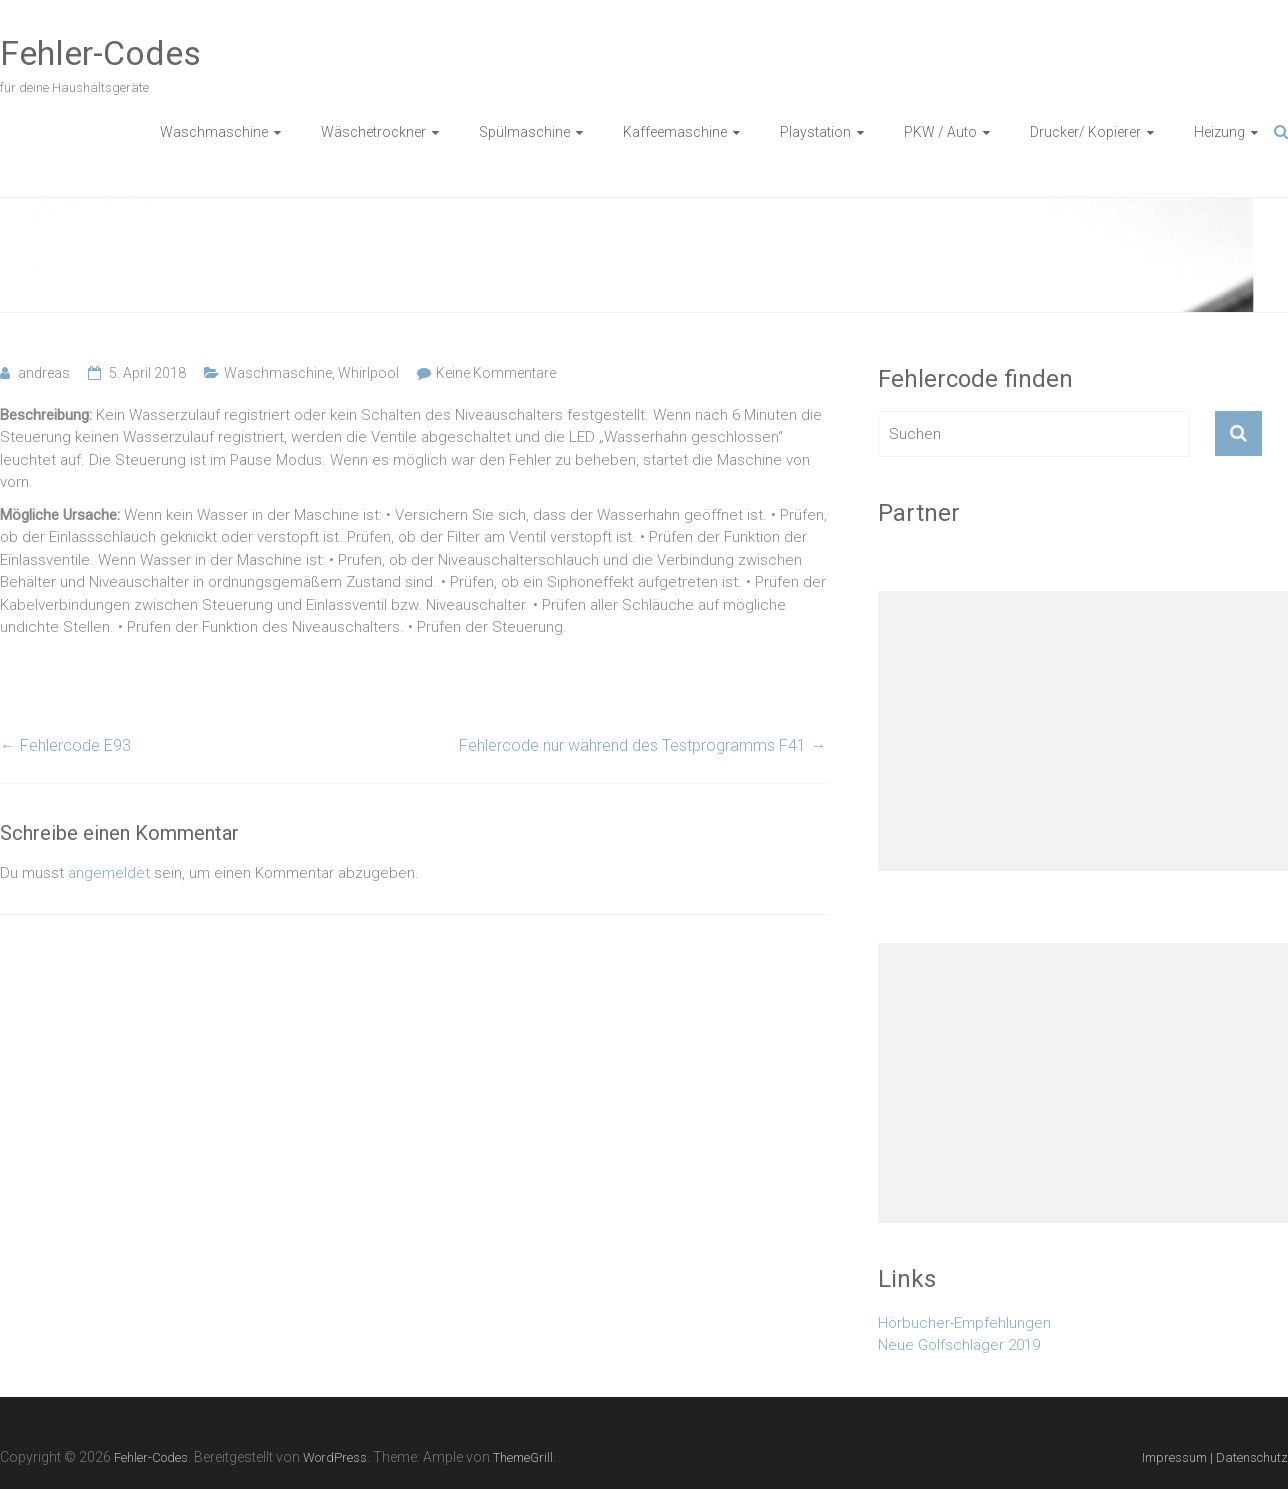 The width and height of the screenshot is (1288, 1489). I want to click on Keine Kommentare, so click(496, 373).